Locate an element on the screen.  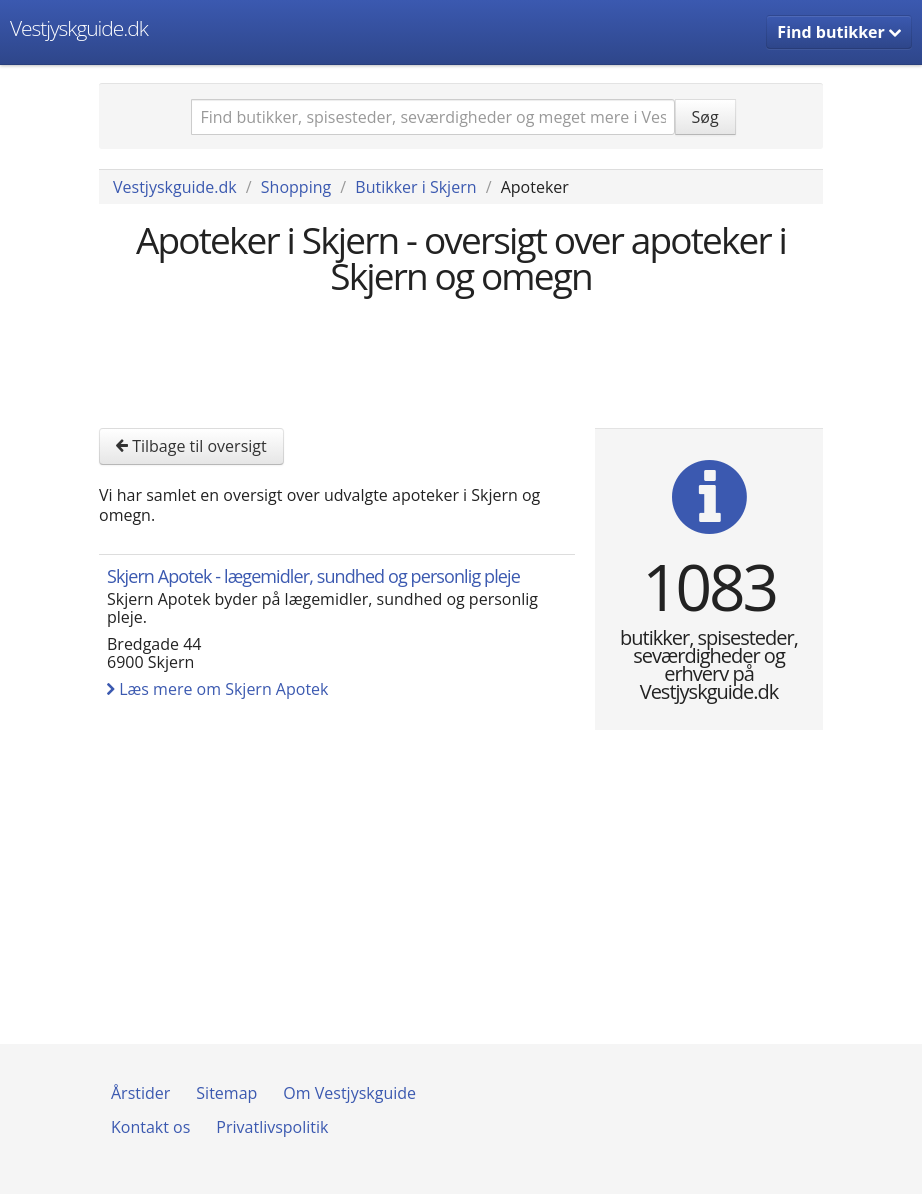
Skjern Apotek - lægemidler, sundhed og personlig pleje is located at coordinates (313, 576).